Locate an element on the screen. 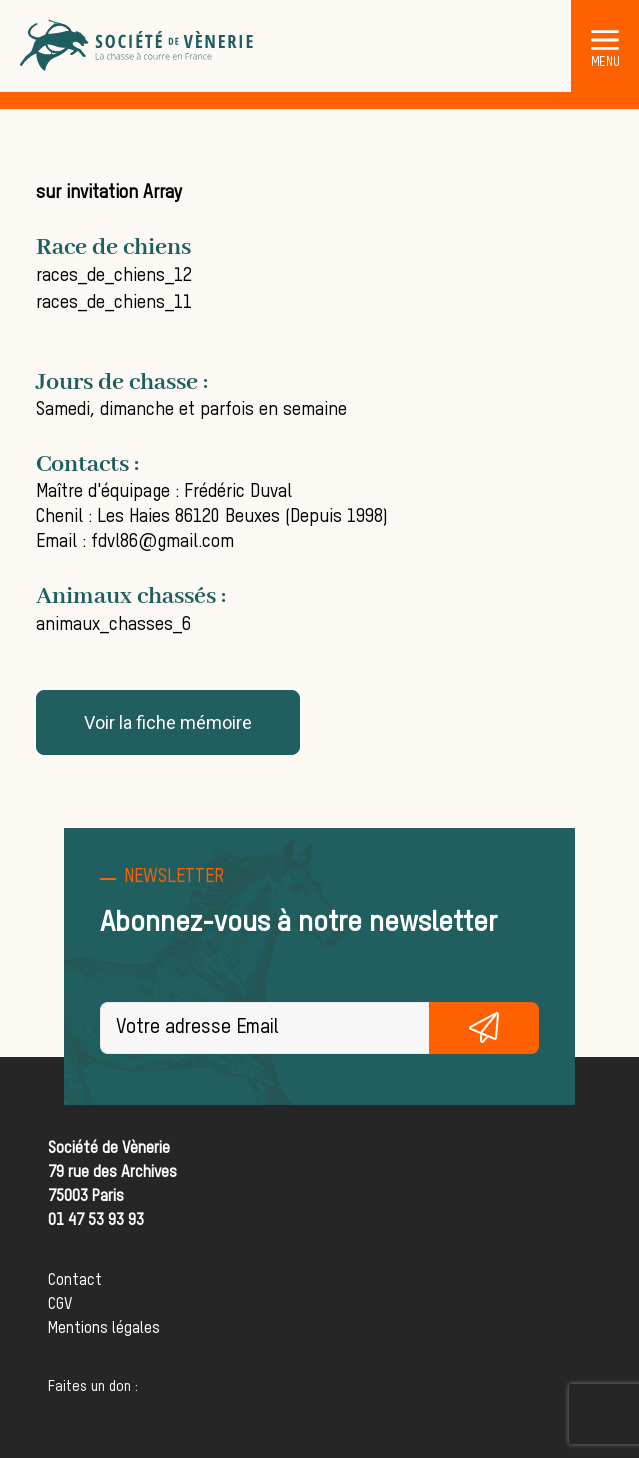 This screenshot has width=639, height=1458. Contact is located at coordinates (75, 1281).